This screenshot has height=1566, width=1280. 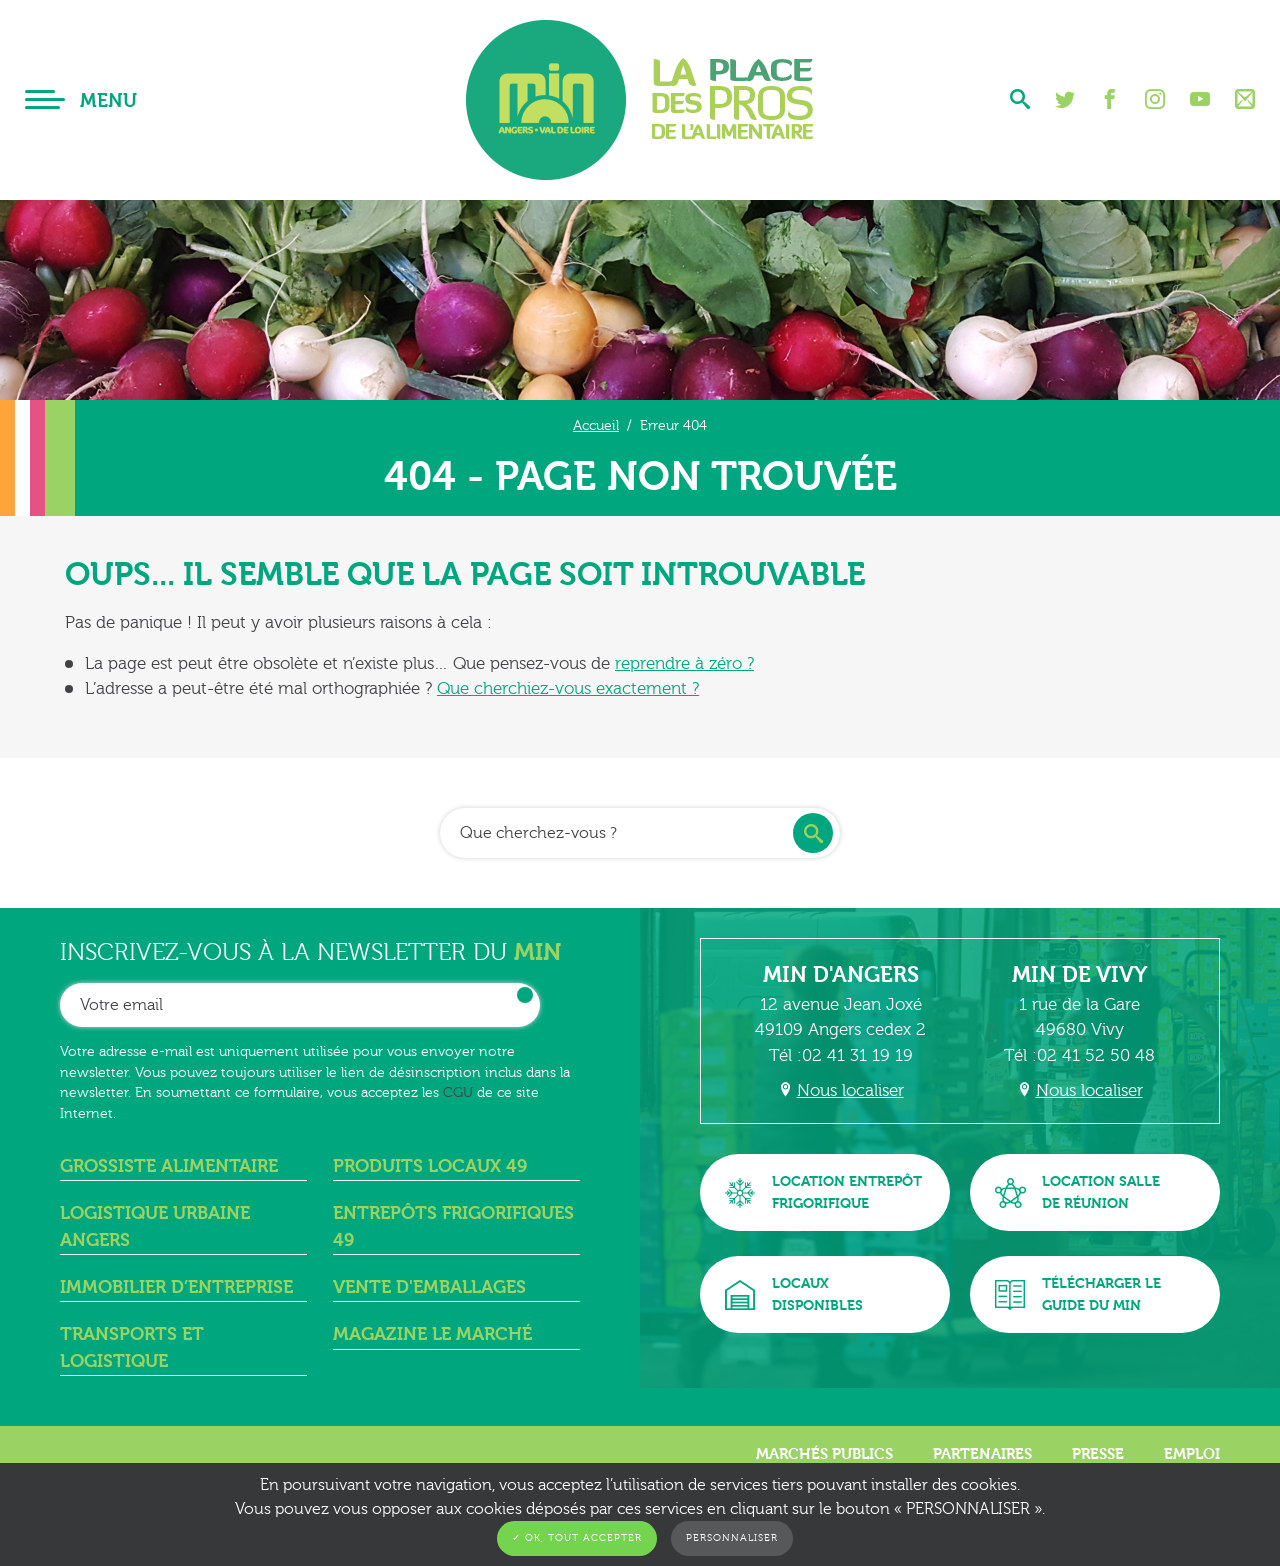 I want to click on Location sallede réunion, so click(x=1077, y=1192).